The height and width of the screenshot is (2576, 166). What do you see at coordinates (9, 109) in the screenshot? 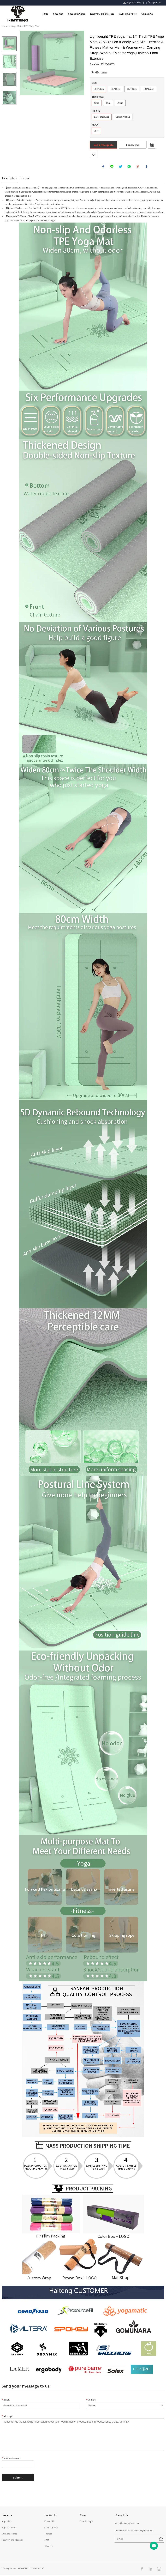
I see `Next` at bounding box center [9, 109].